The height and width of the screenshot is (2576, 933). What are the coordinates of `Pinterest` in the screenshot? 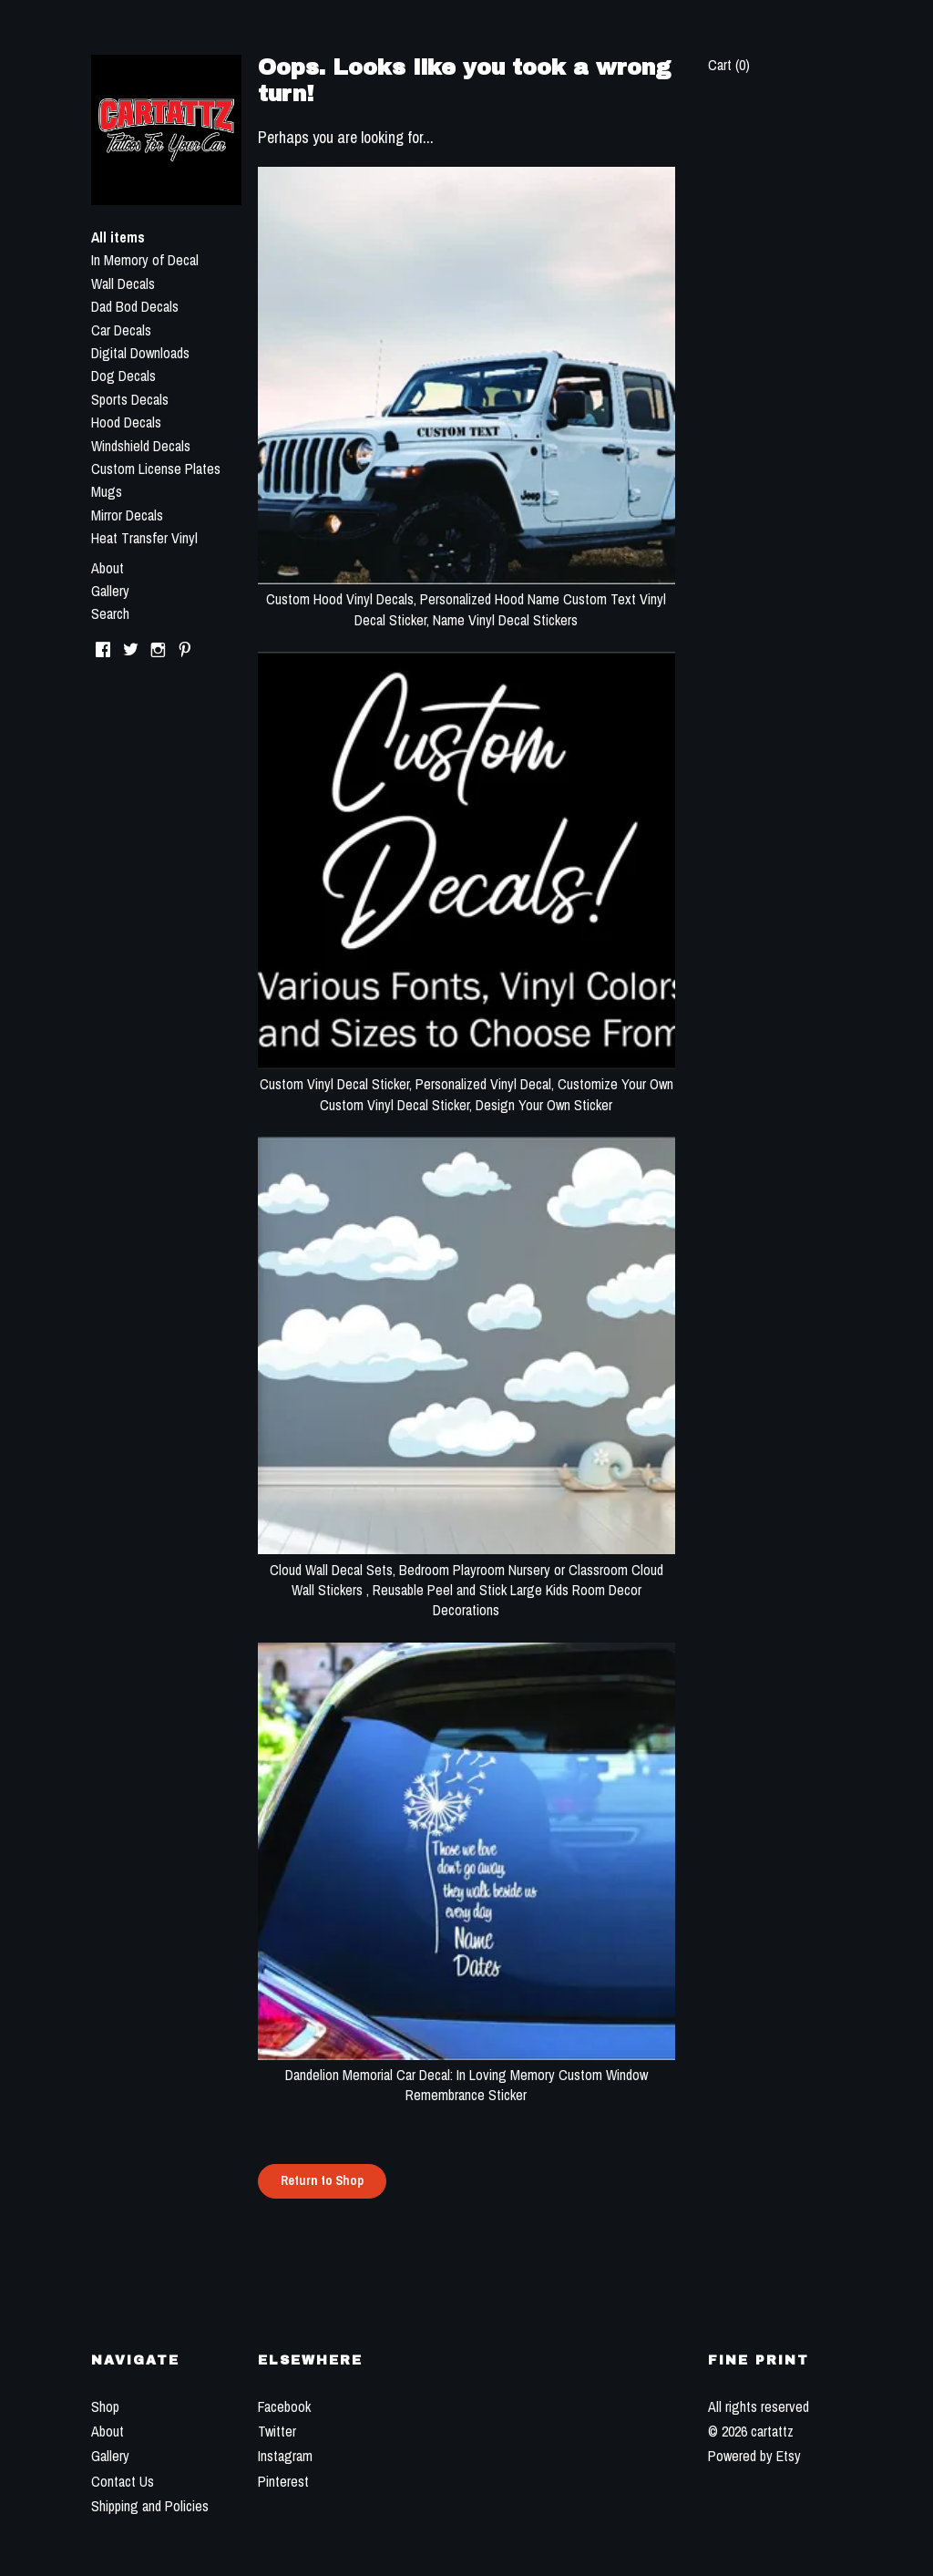 It's located at (283, 2481).